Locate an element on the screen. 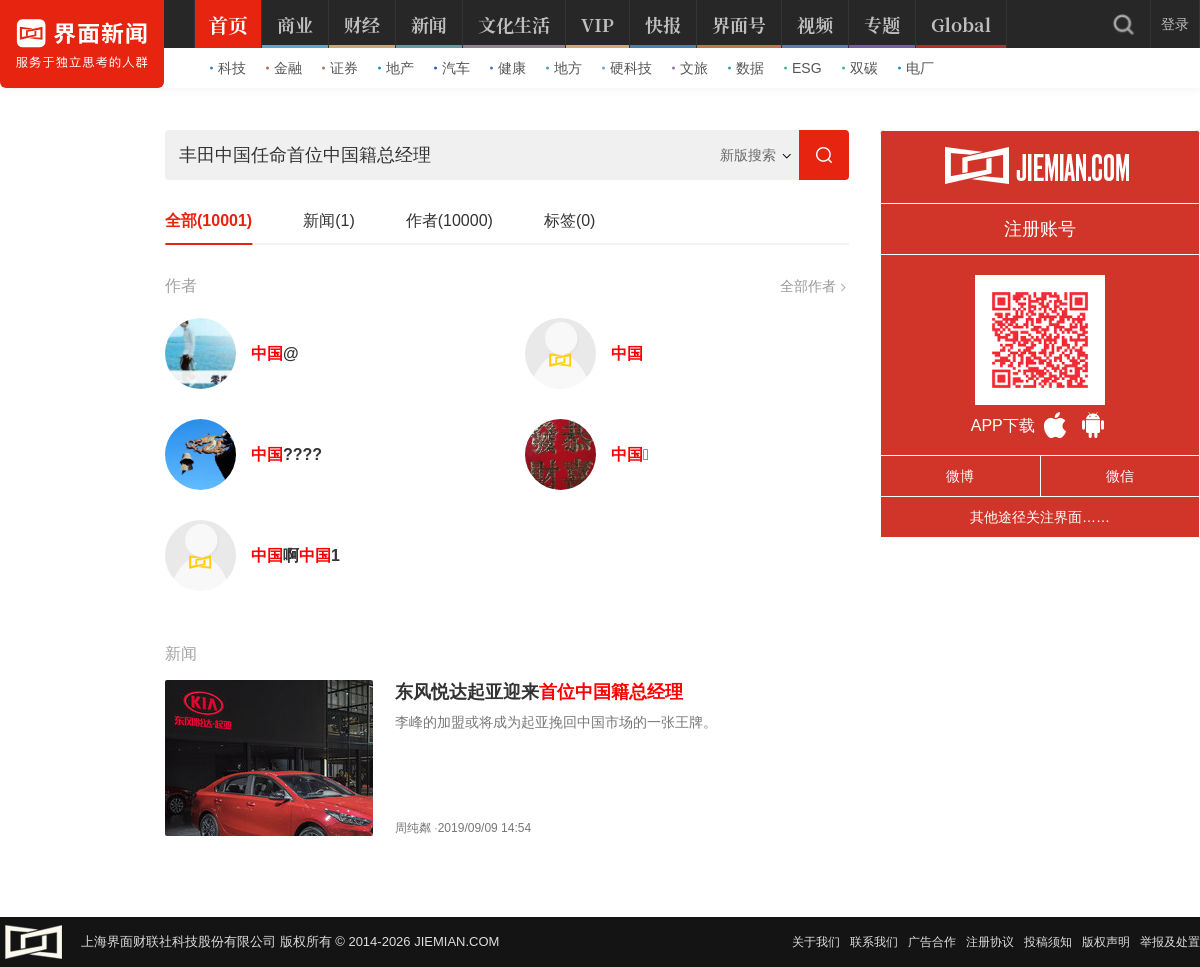  汽车 is located at coordinates (452, 68).